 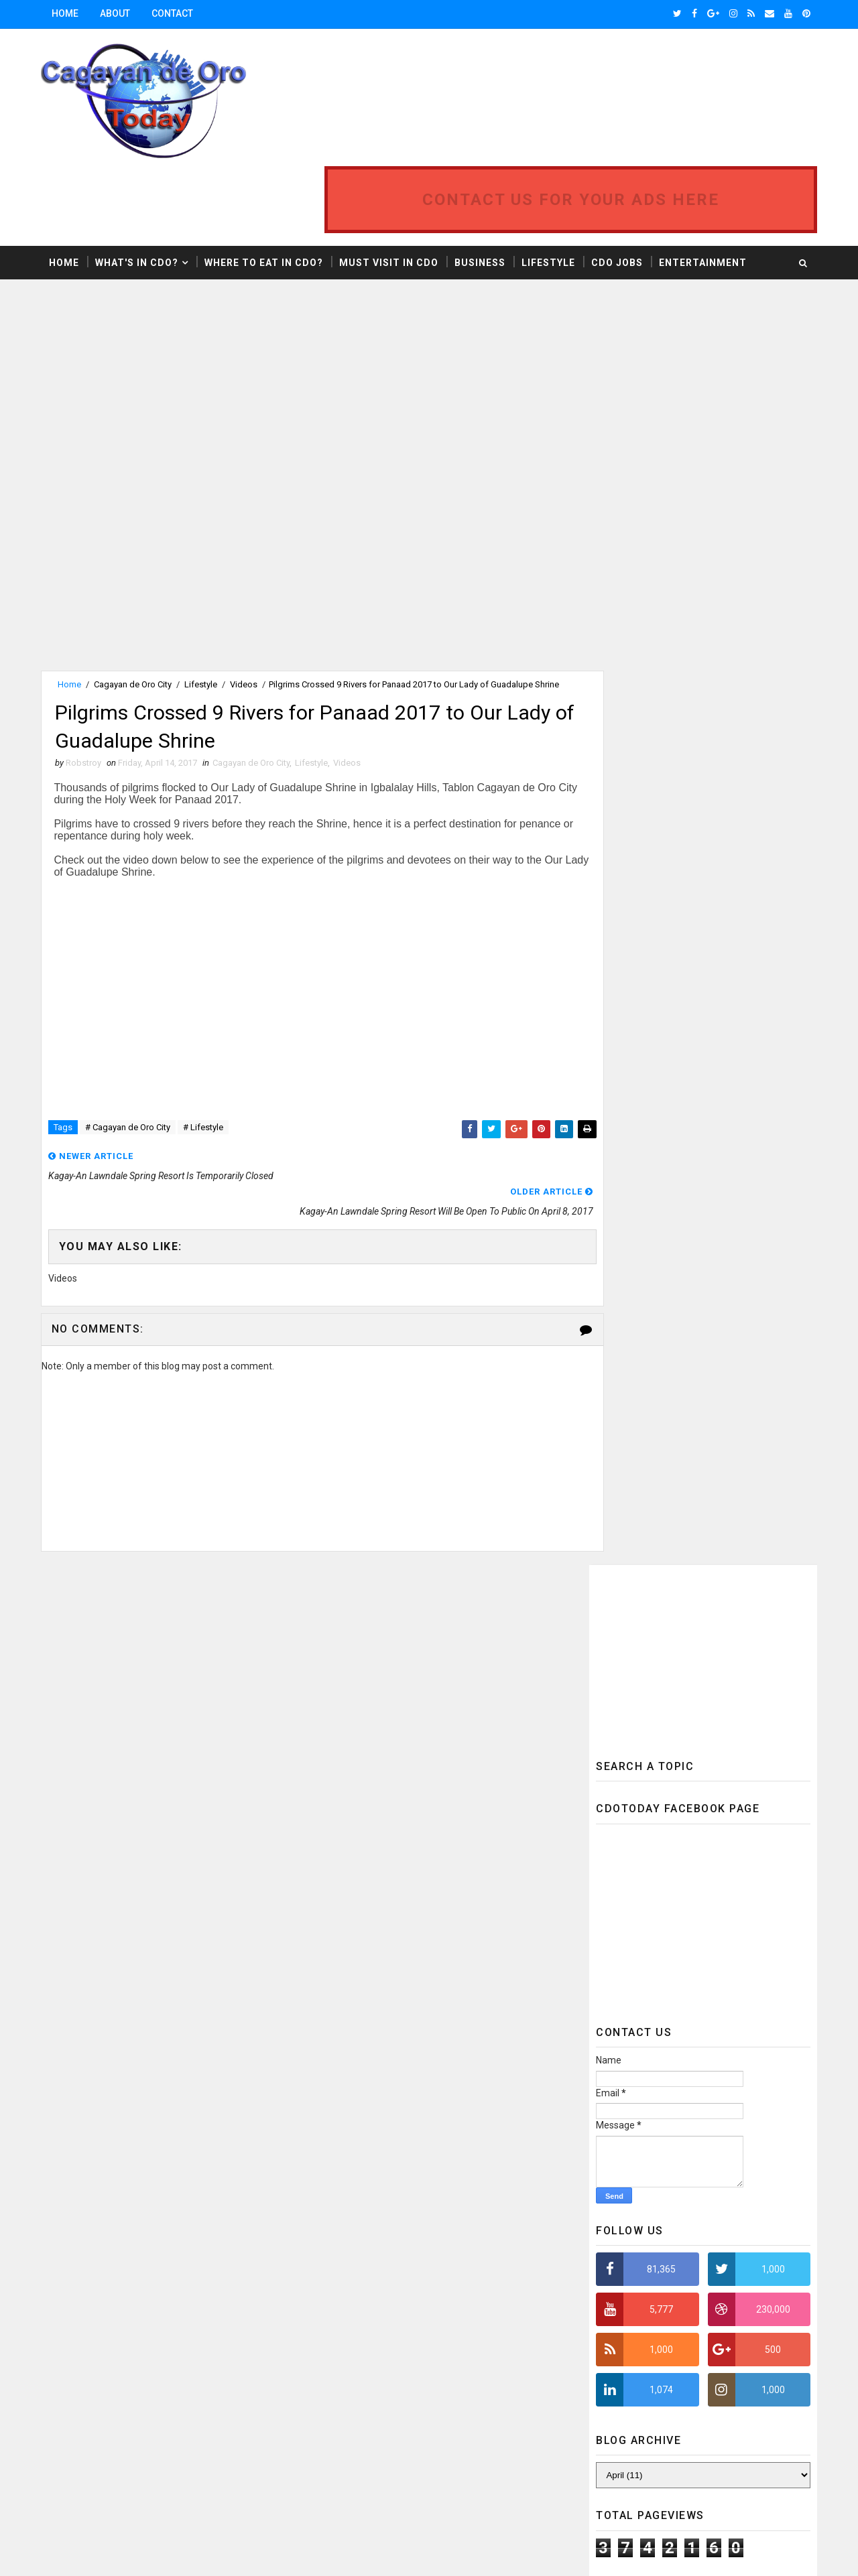 I want to click on News, so click(x=427, y=2230).